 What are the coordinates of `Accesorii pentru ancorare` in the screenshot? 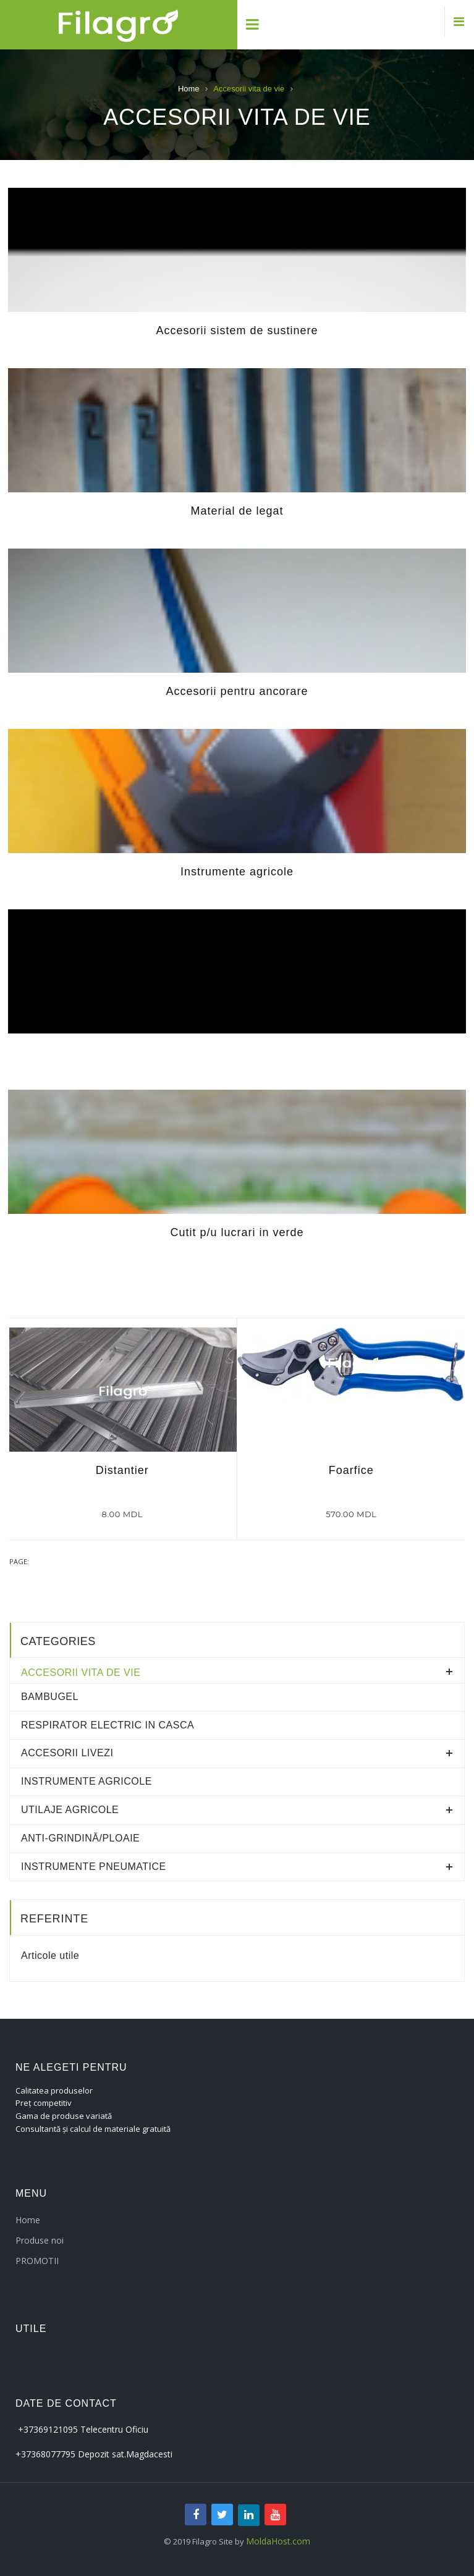 It's located at (237, 691).